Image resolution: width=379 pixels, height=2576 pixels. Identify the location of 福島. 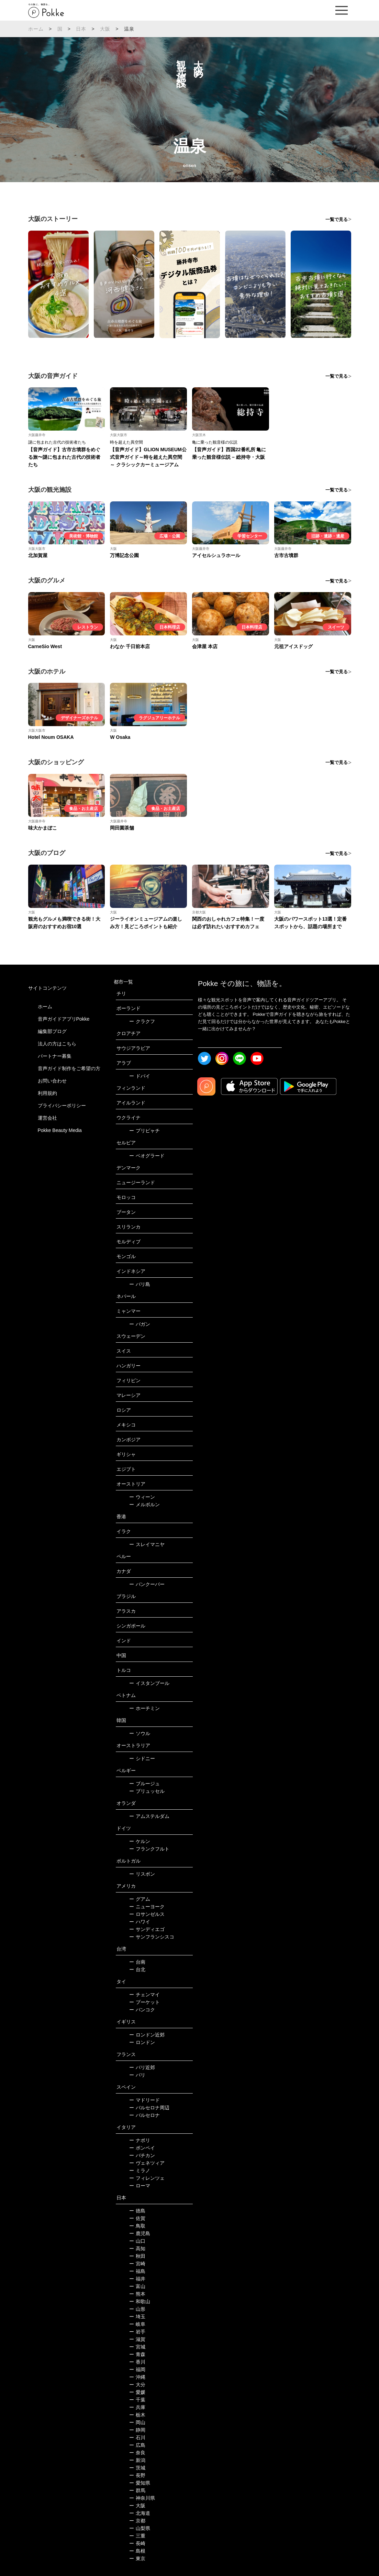
(137, 2271).